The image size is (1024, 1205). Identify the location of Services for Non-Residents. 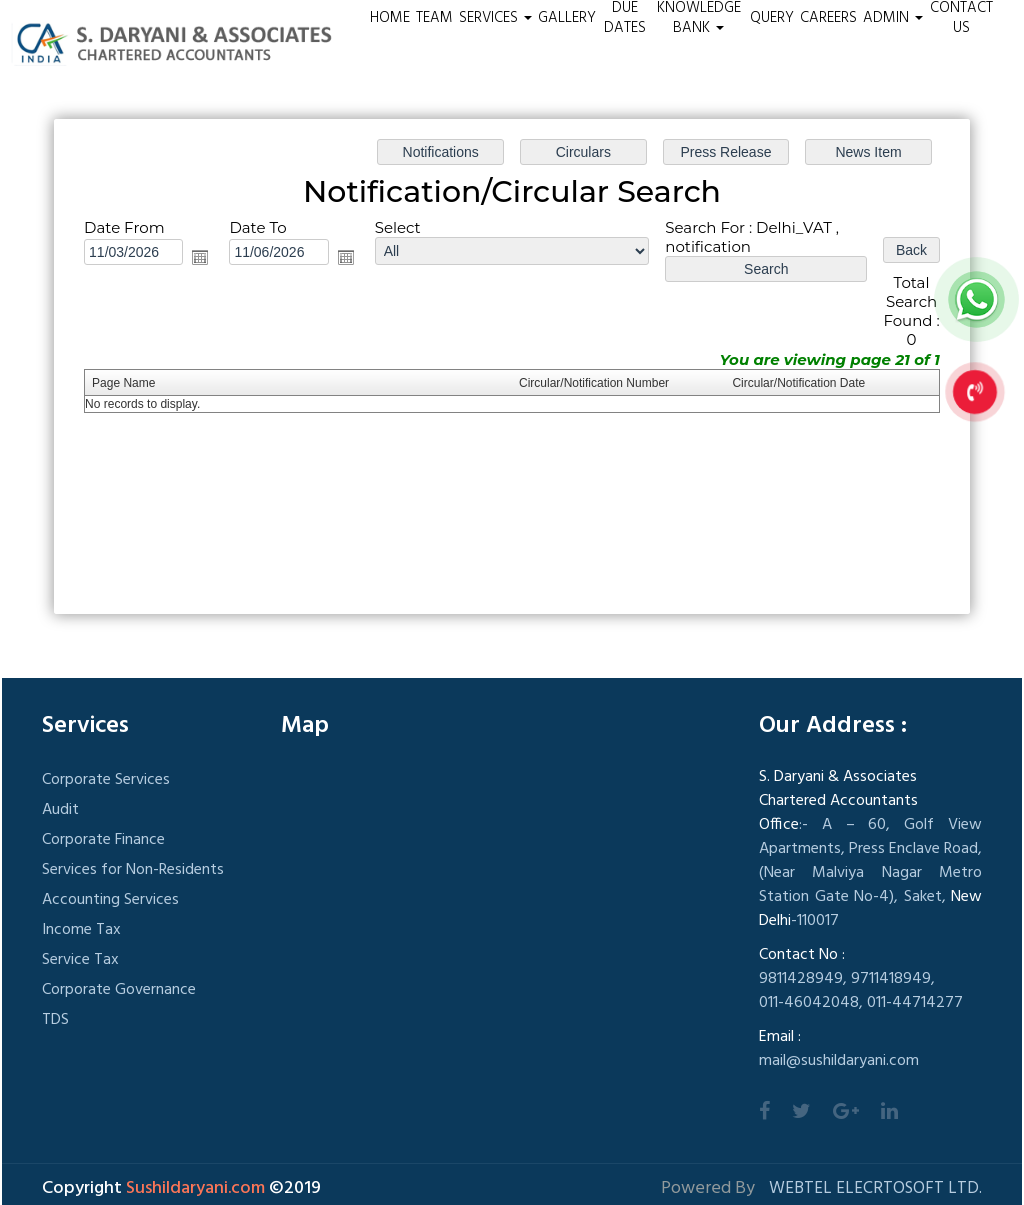
(133, 870).